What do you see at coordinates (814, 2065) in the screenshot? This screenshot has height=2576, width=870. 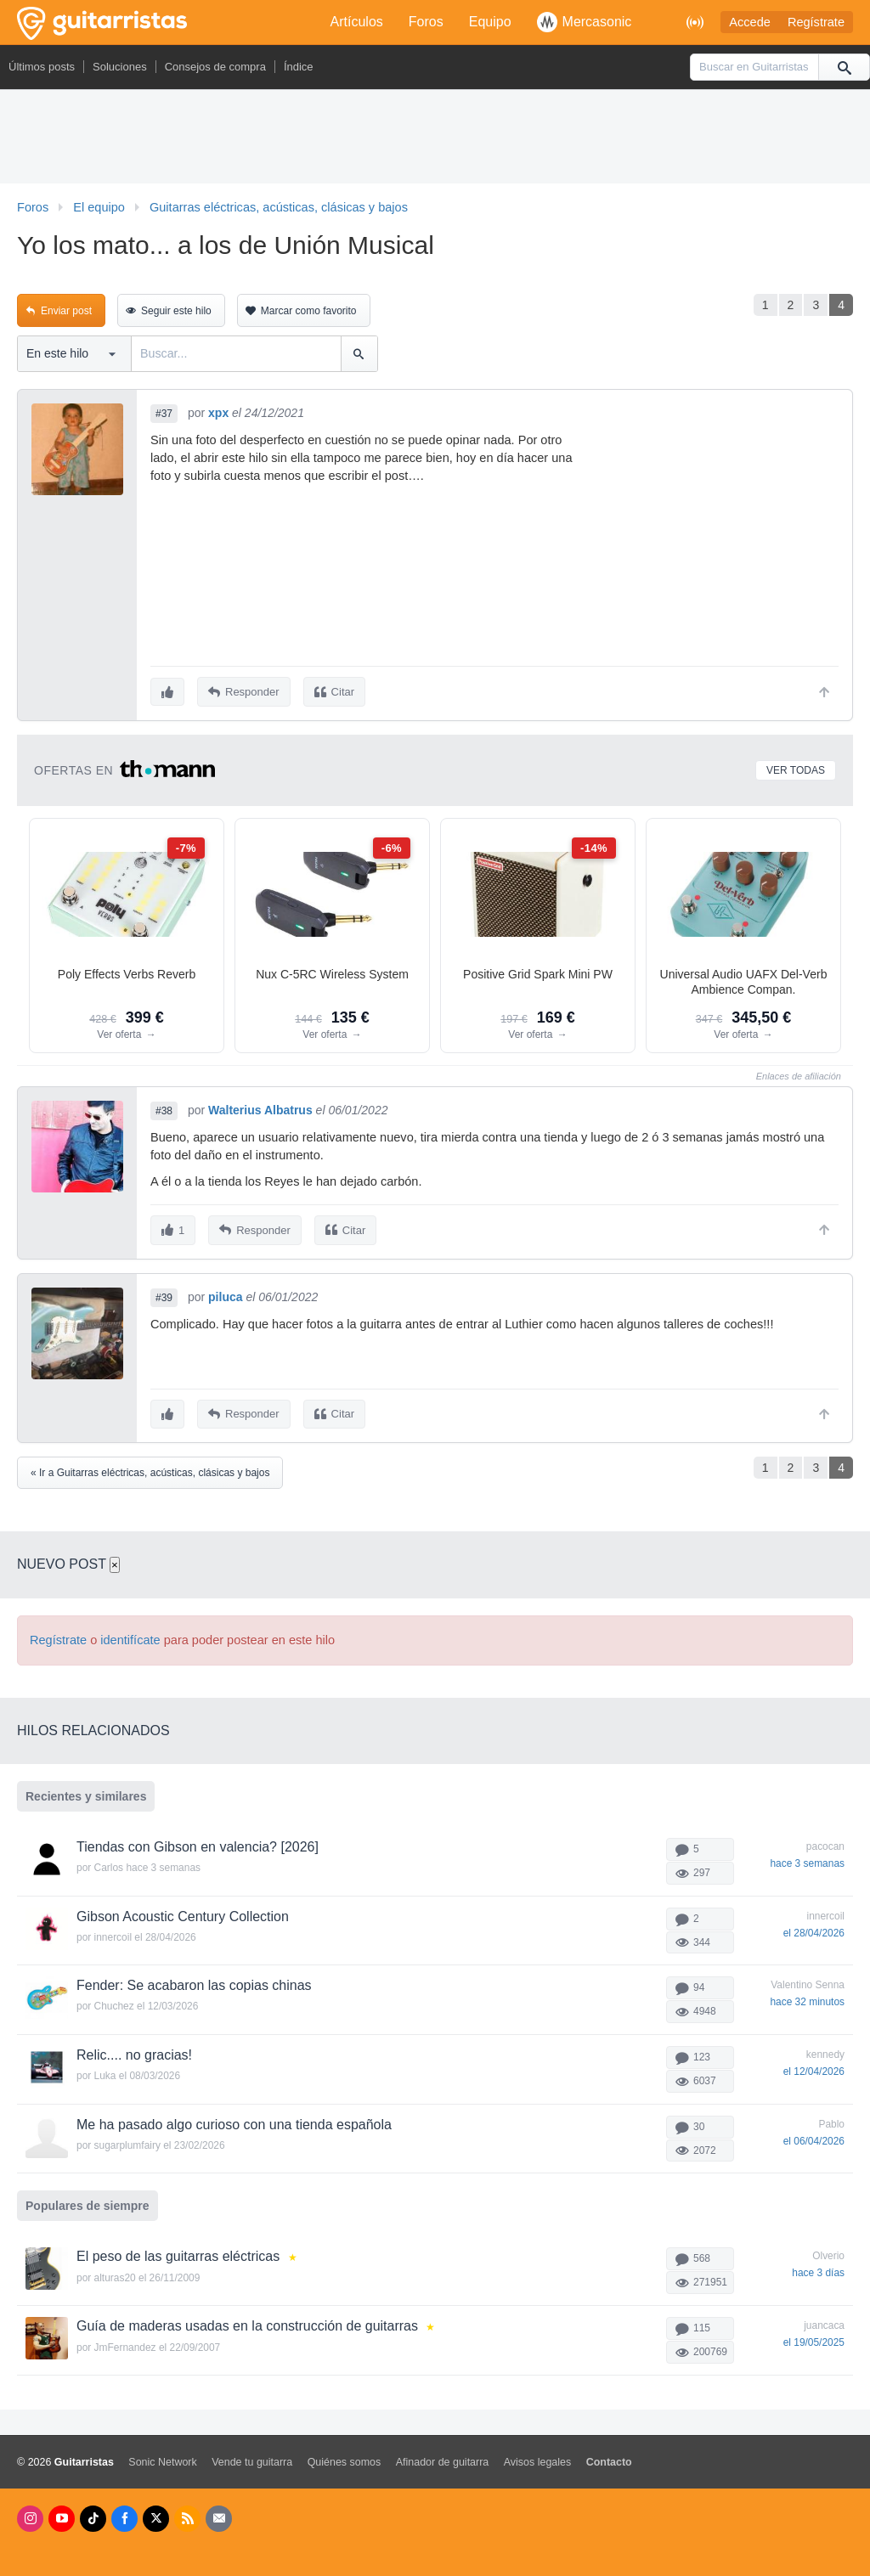 I see `el 12/04/2026` at bounding box center [814, 2065].